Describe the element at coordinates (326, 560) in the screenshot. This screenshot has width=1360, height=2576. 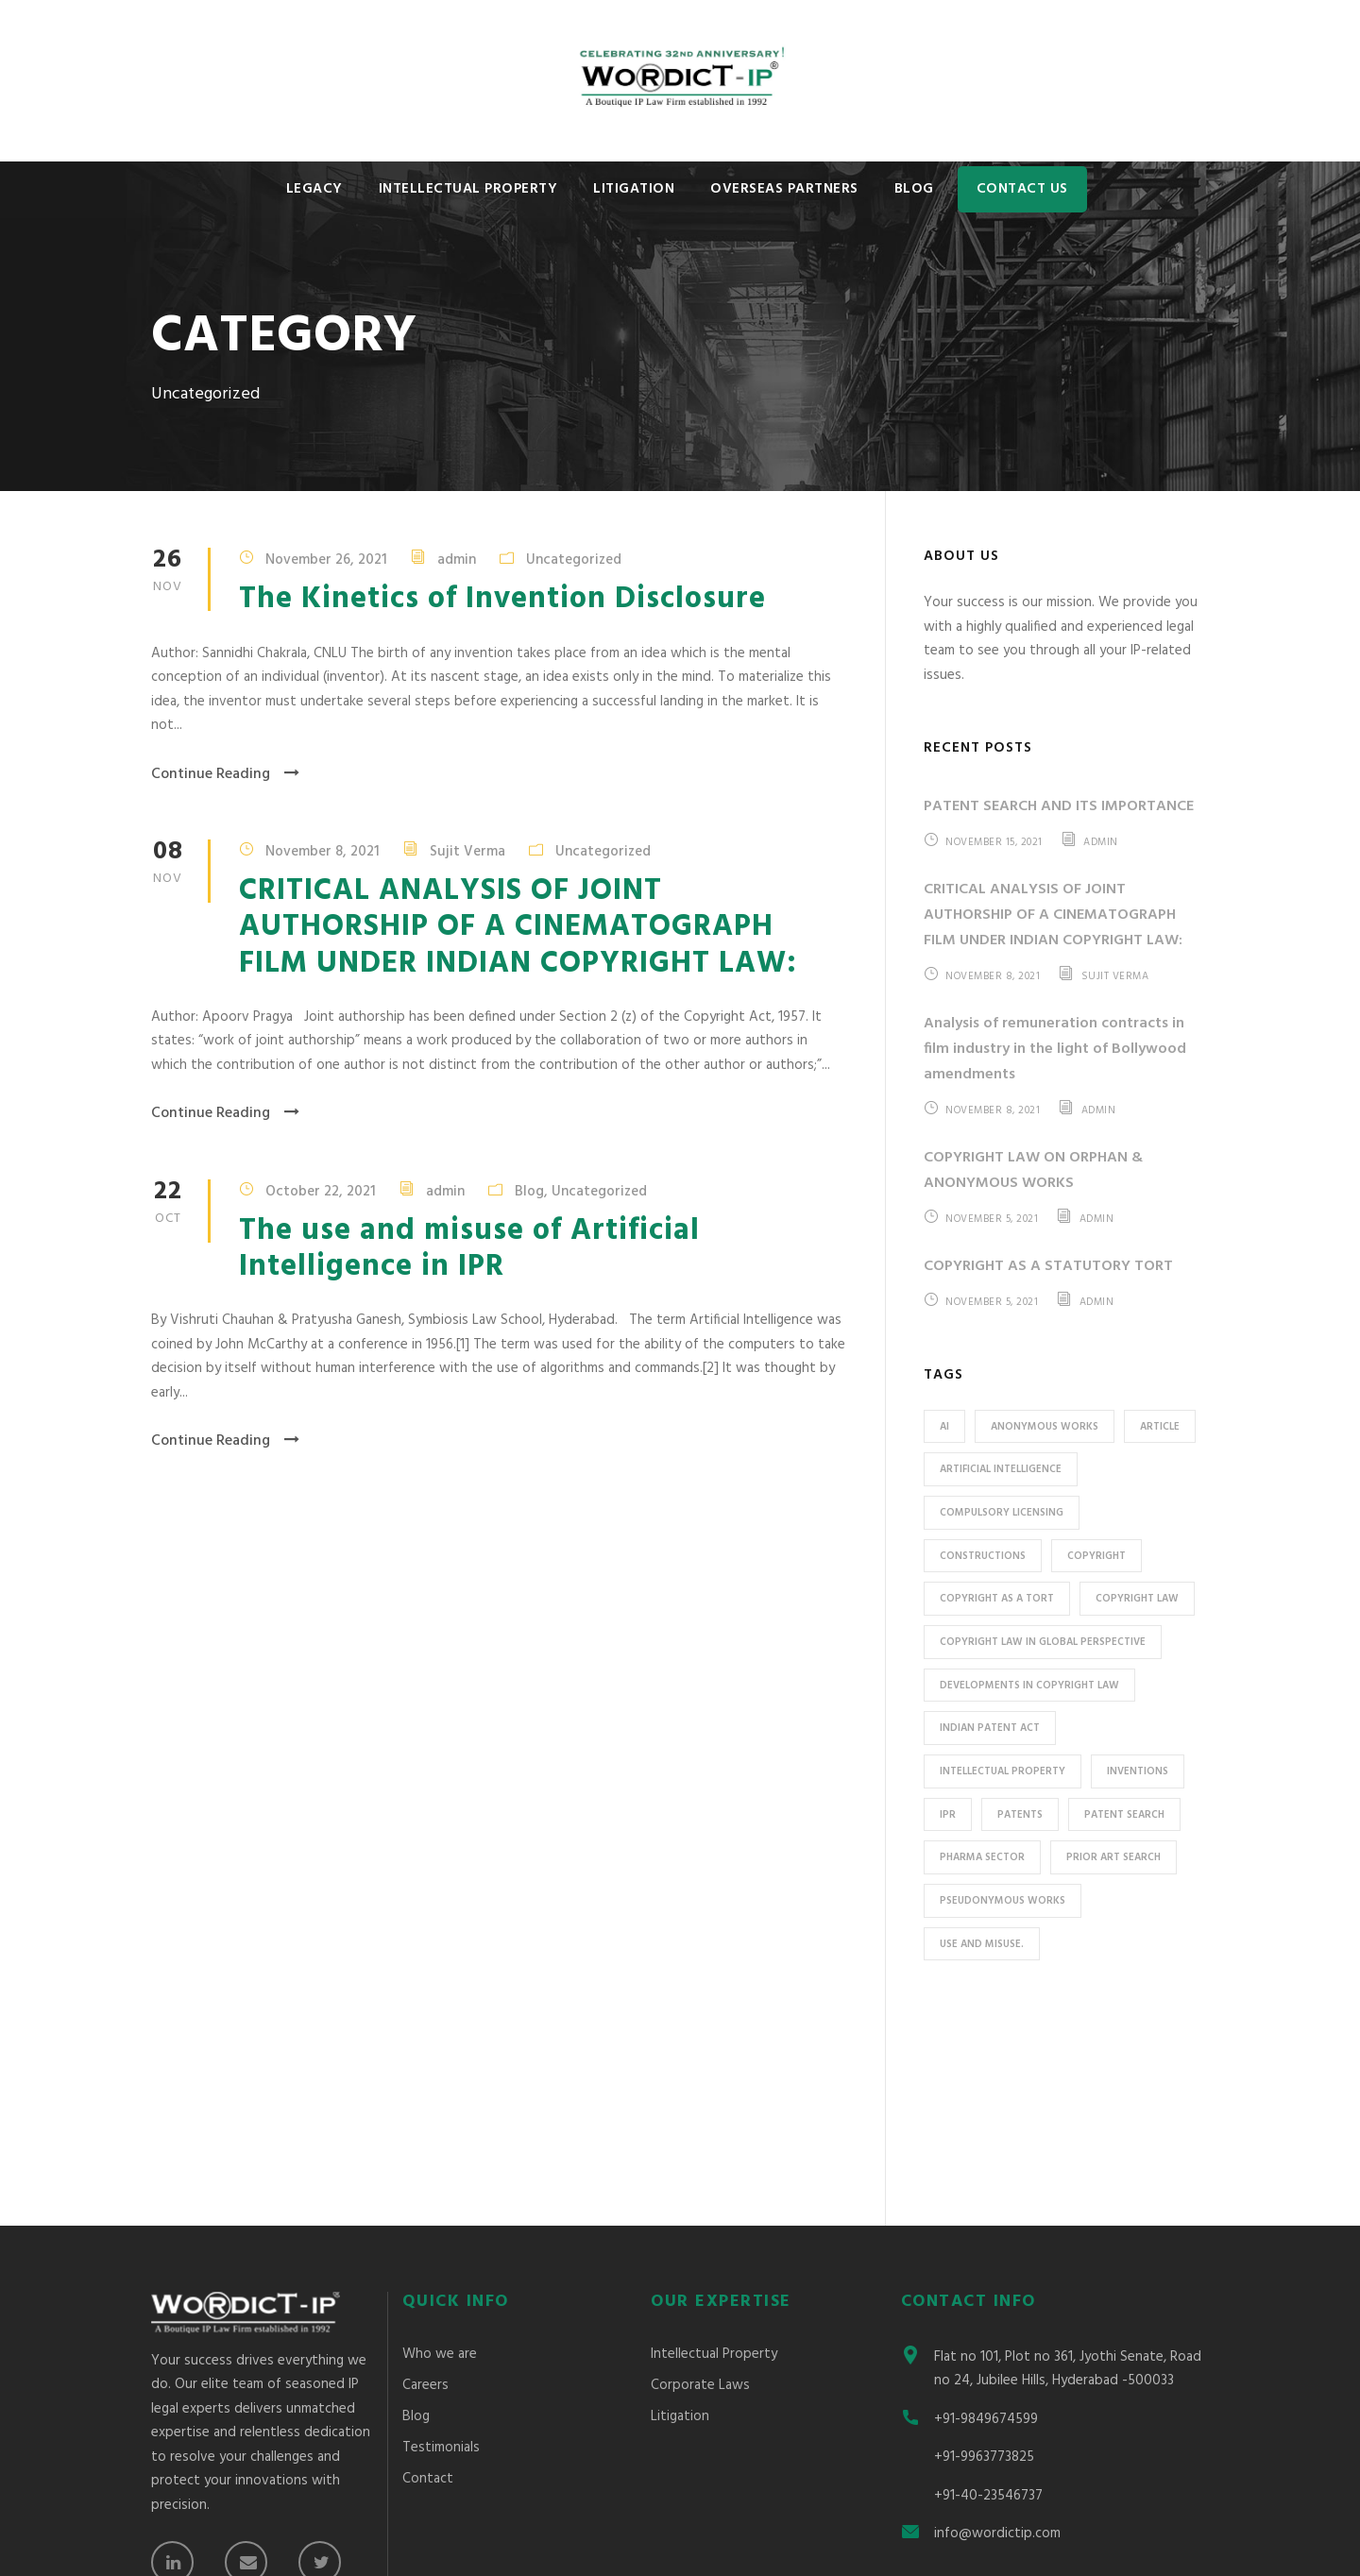
I see `November 26, 2021` at that location.